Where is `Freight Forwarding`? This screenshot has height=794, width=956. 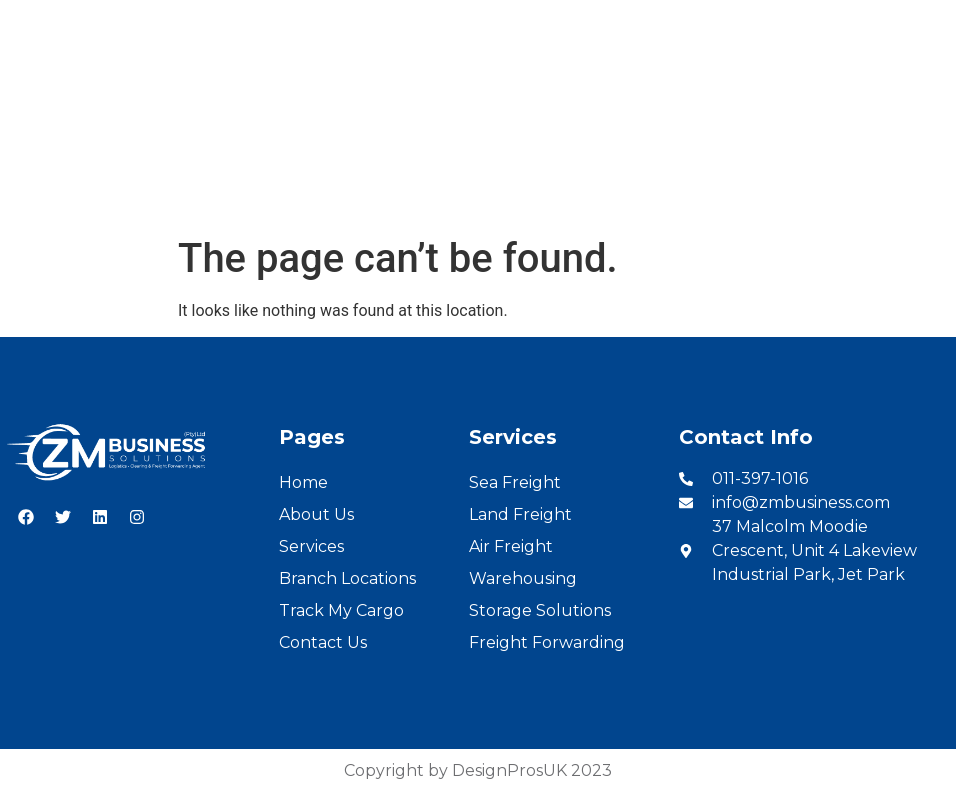 Freight Forwarding is located at coordinates (547, 642).